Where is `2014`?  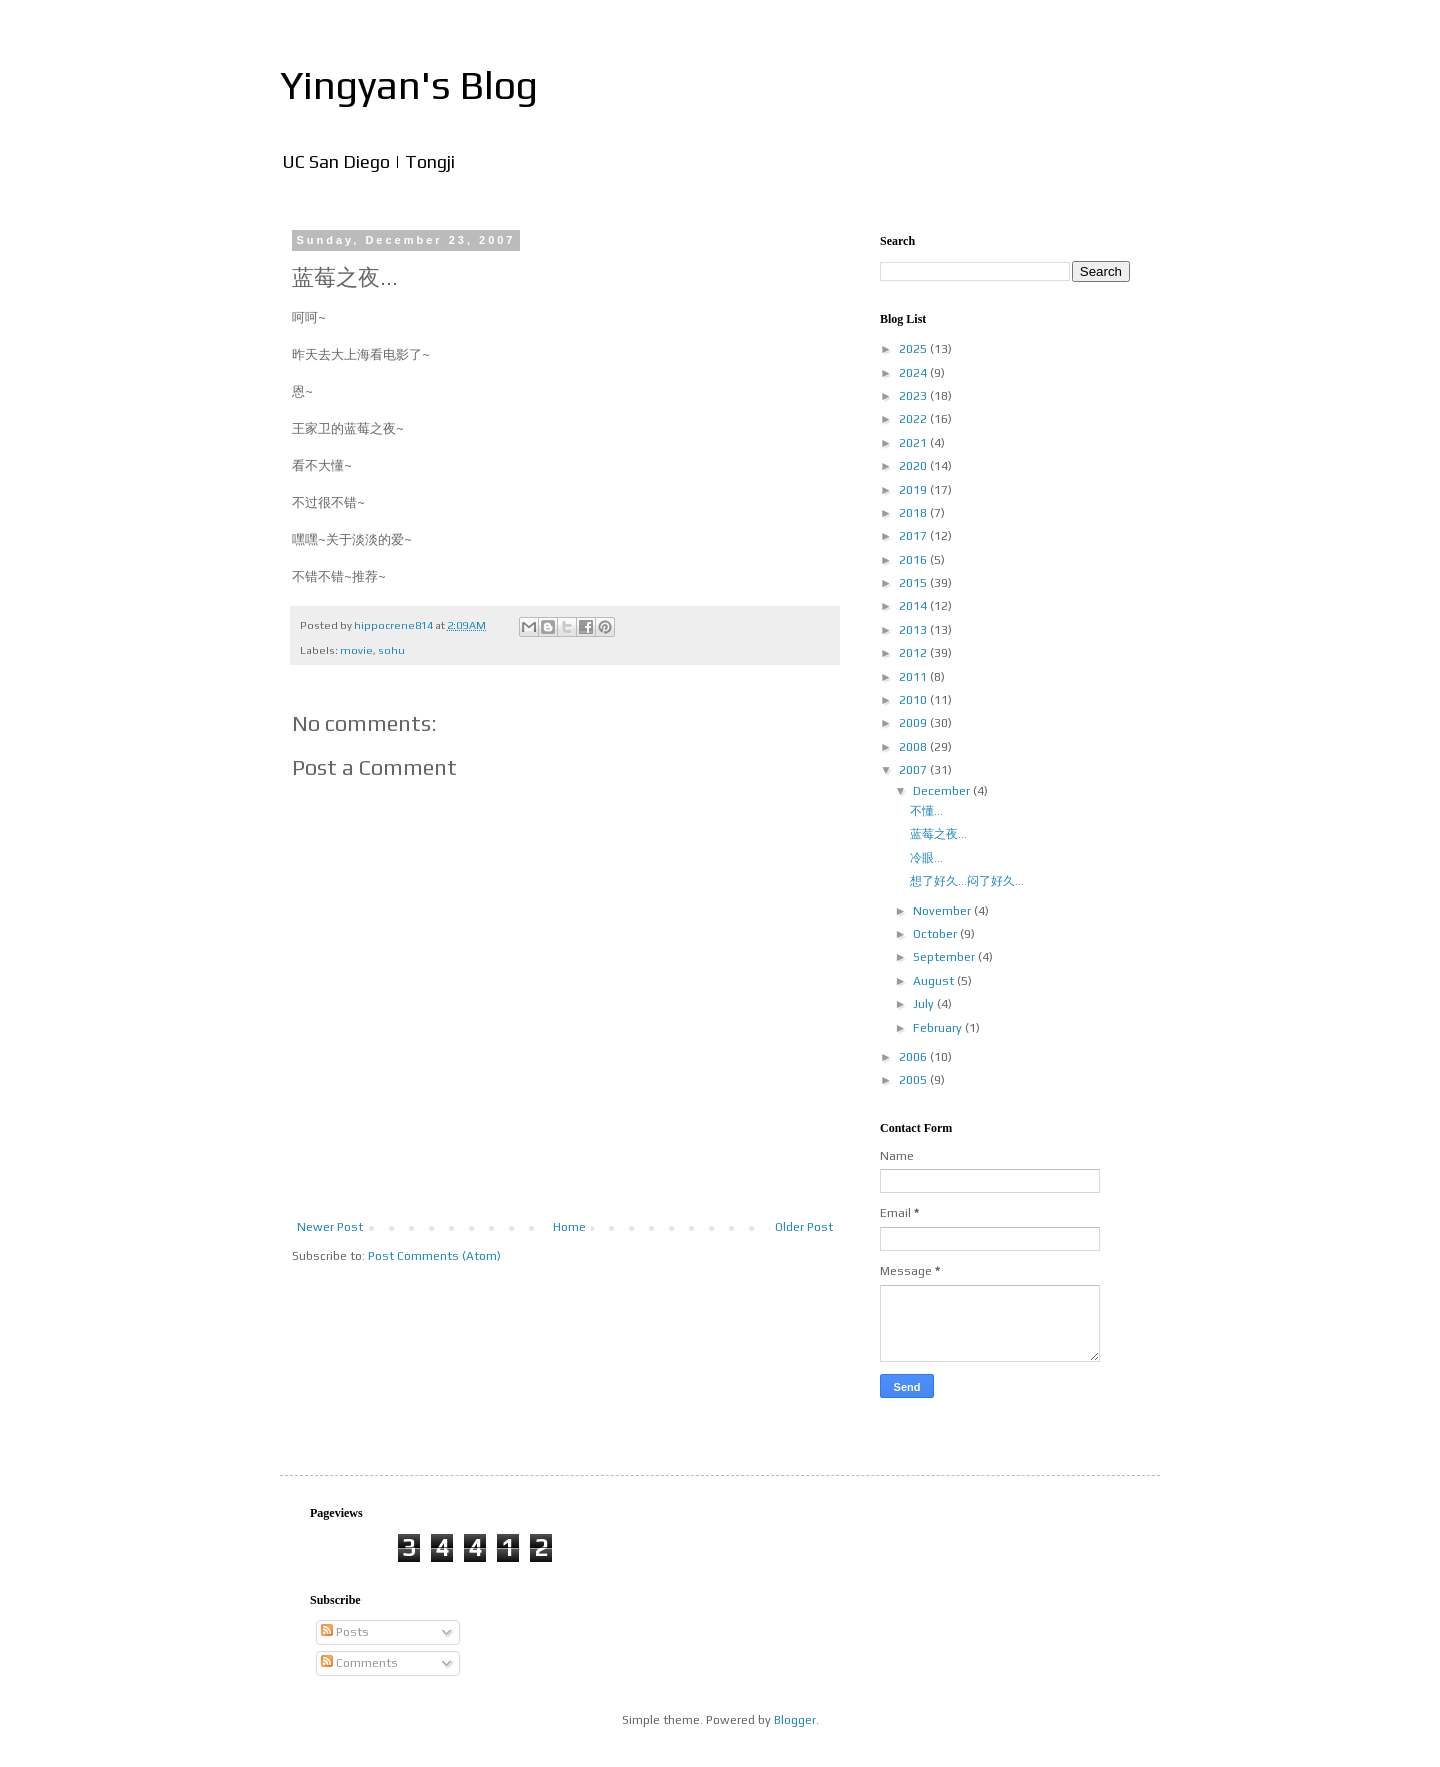
2014 is located at coordinates (914, 606).